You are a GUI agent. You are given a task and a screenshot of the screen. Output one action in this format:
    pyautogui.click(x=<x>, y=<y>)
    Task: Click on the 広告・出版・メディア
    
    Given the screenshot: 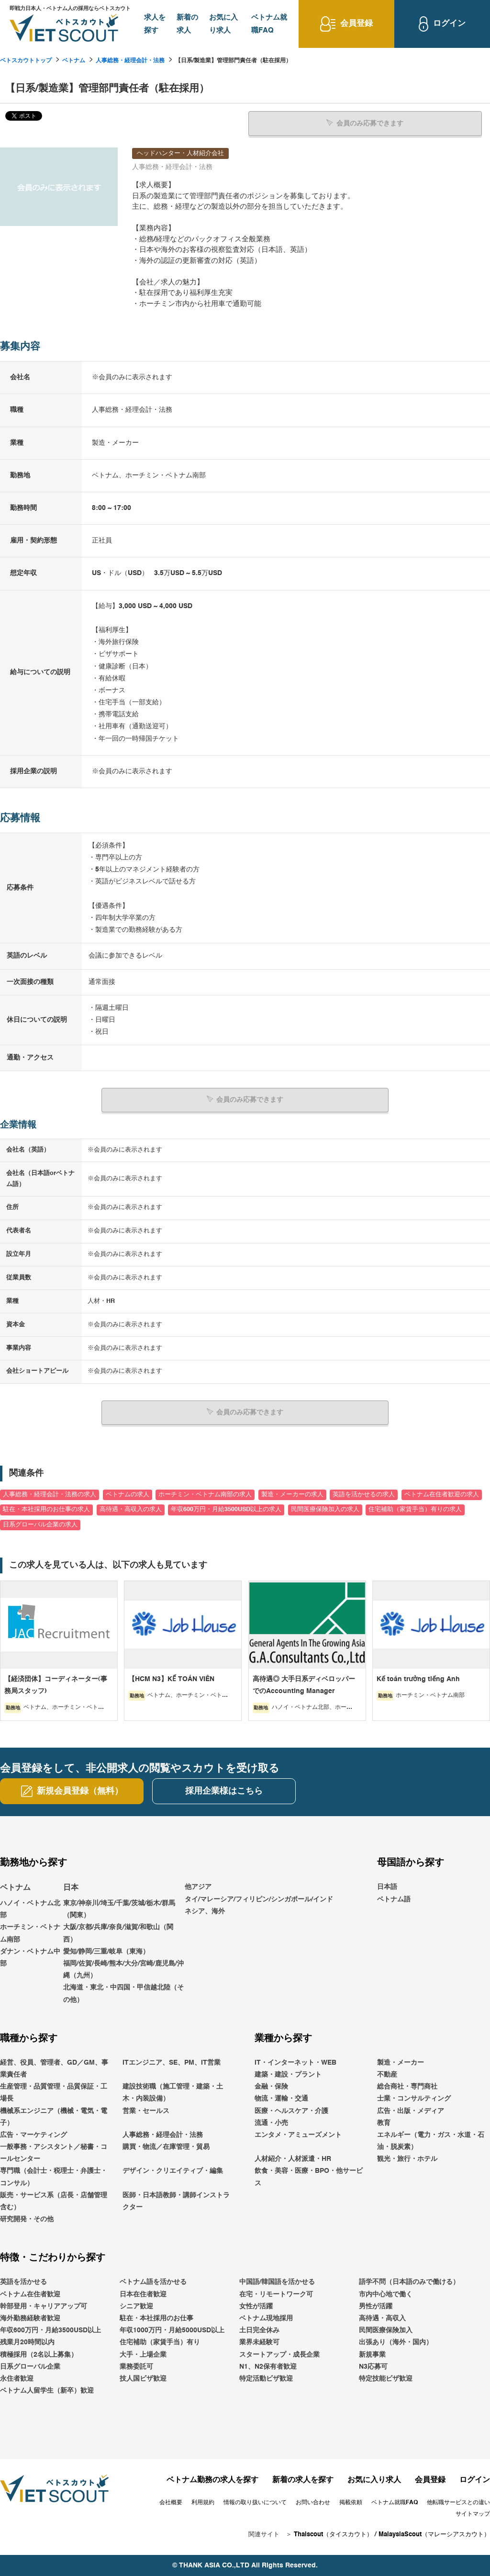 What is the action you would take?
    pyautogui.click(x=410, y=2110)
    